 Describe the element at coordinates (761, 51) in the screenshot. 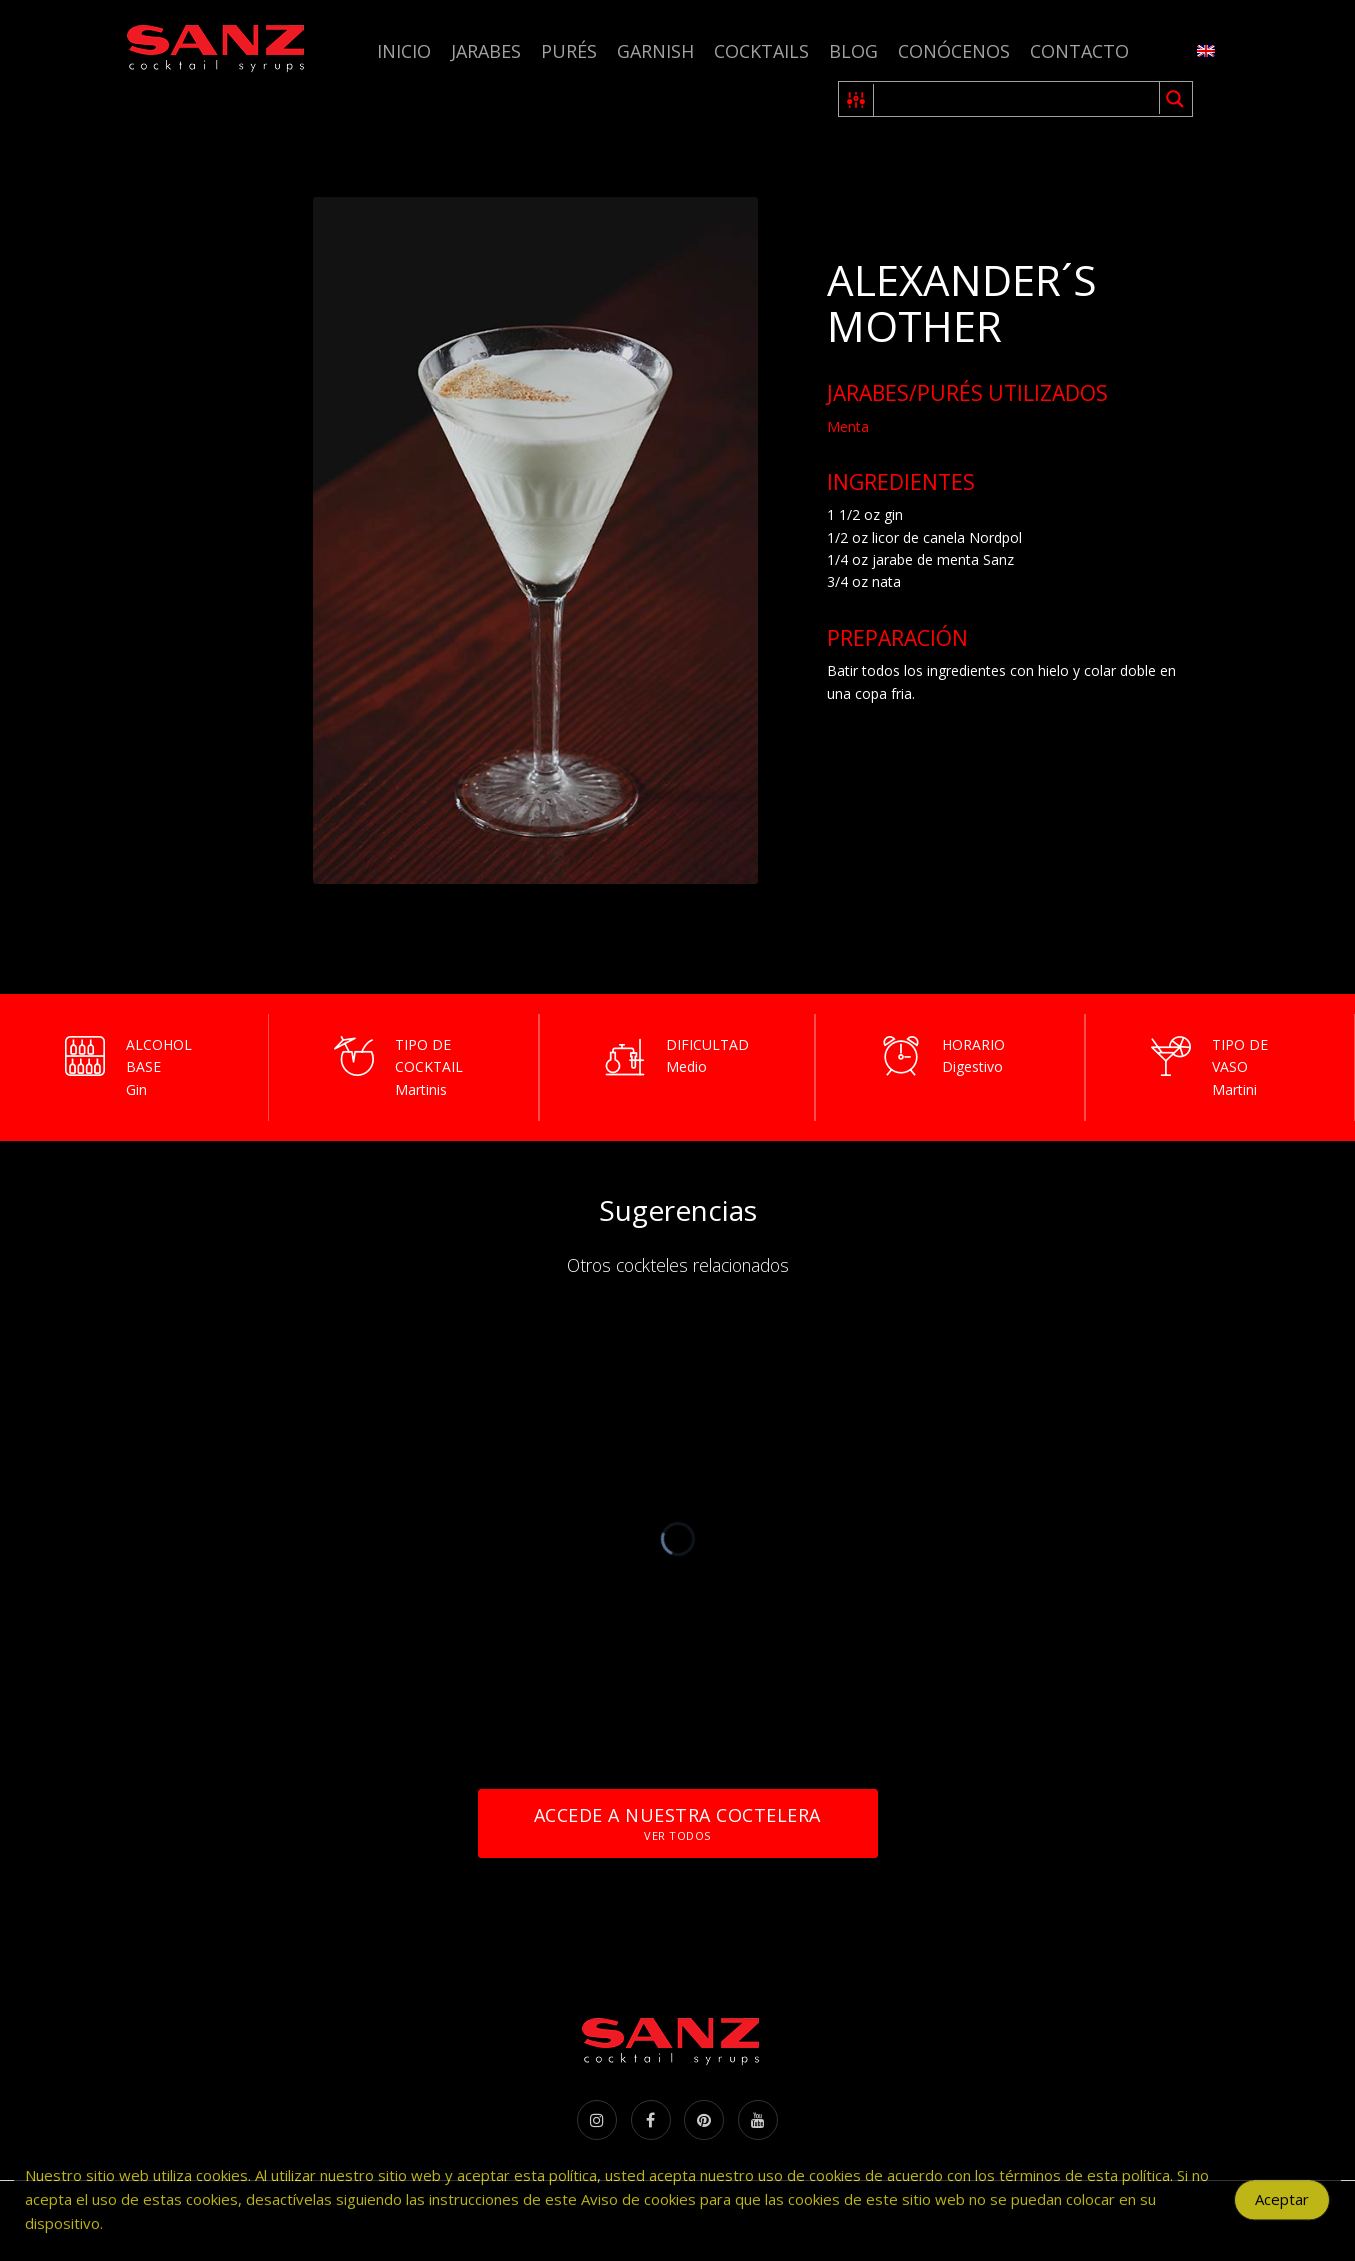

I see `Cocktails` at that location.